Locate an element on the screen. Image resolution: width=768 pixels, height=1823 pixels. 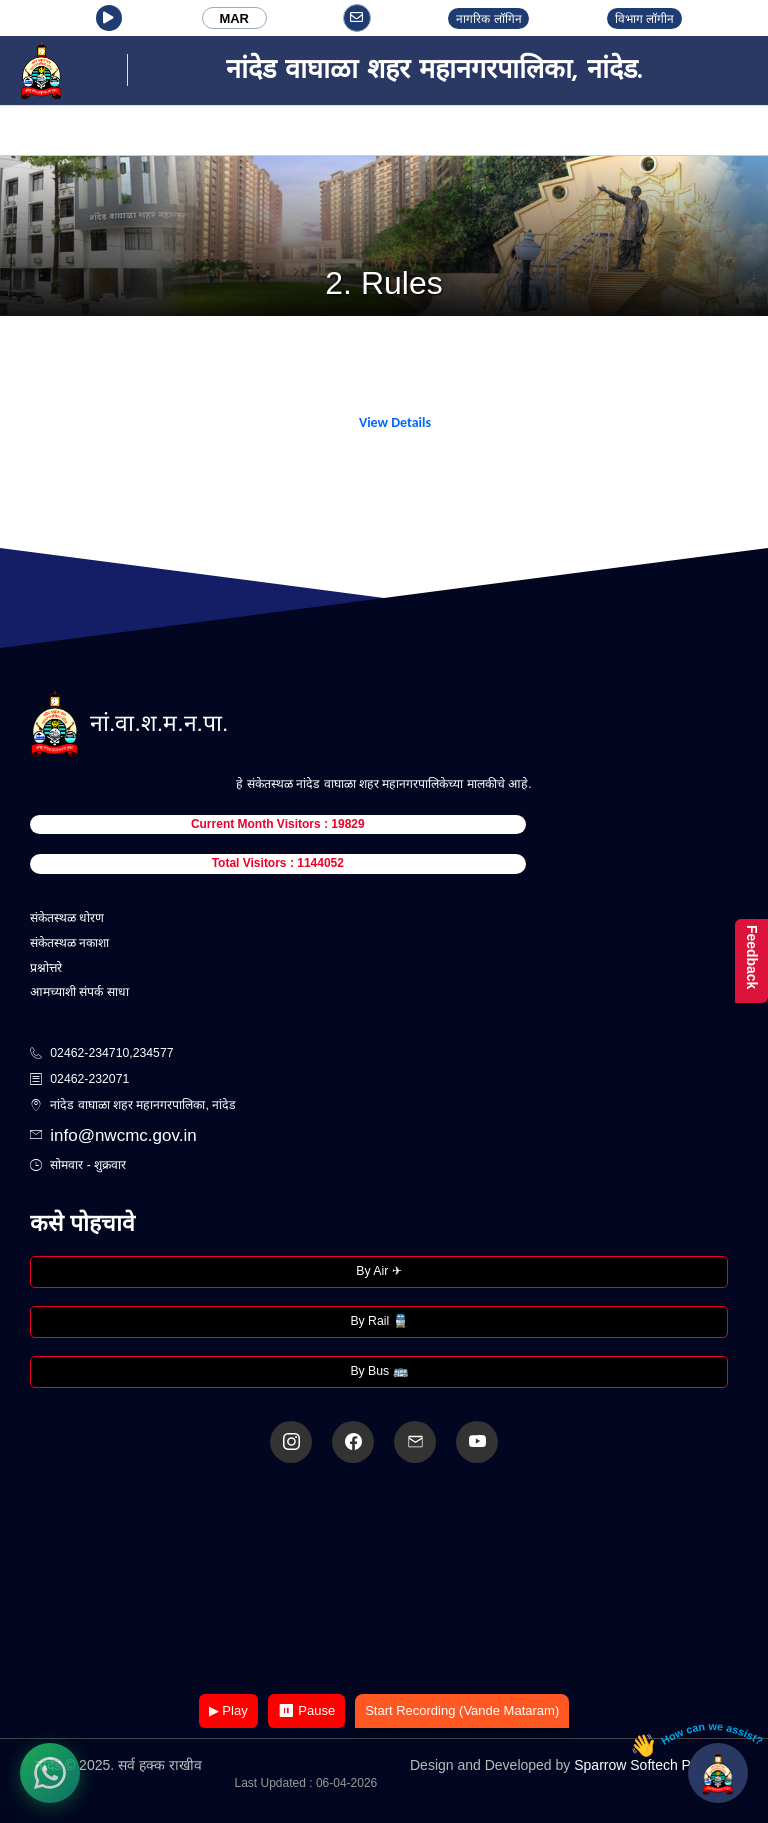
Sparrow Softech Pvt. Ltd. is located at coordinates (653, 1765).